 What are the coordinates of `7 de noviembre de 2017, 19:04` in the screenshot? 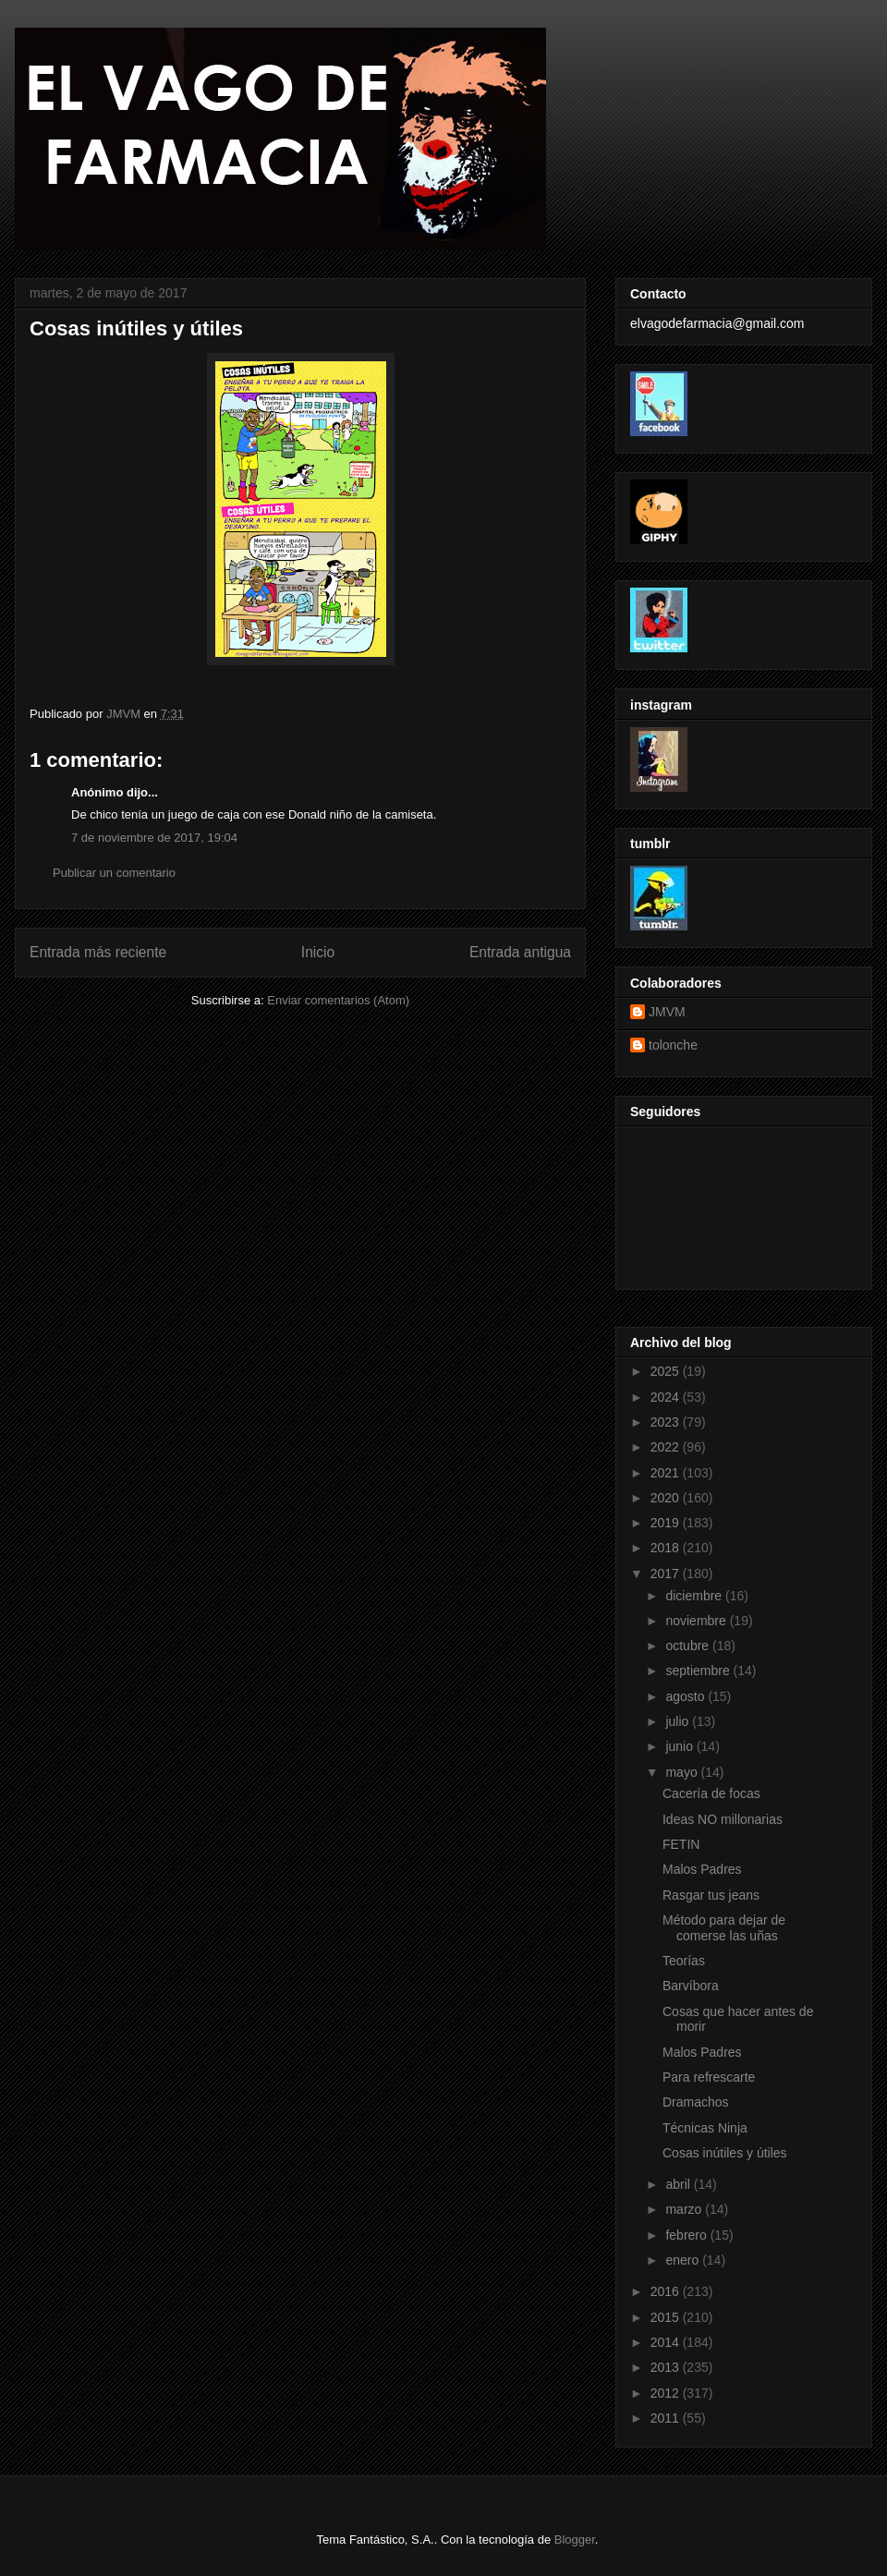 It's located at (154, 837).